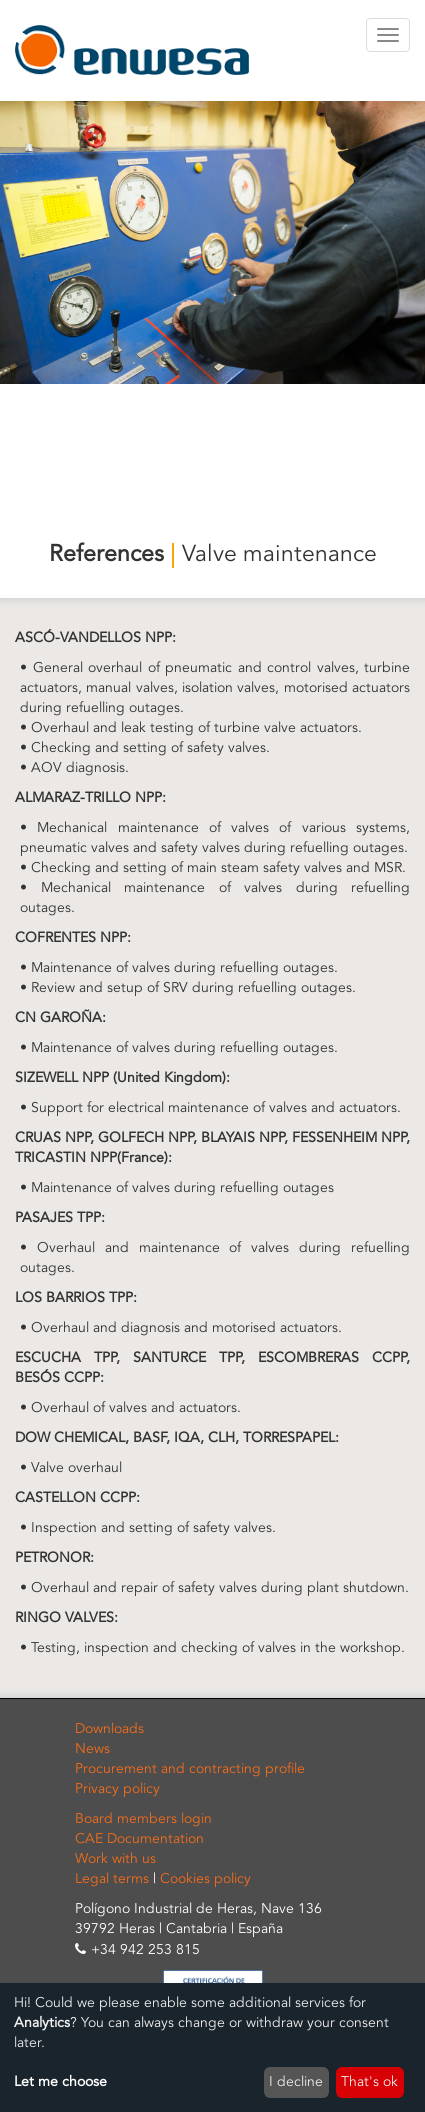 This screenshot has height=2112, width=425. I want to click on Downloads, so click(109, 1728).